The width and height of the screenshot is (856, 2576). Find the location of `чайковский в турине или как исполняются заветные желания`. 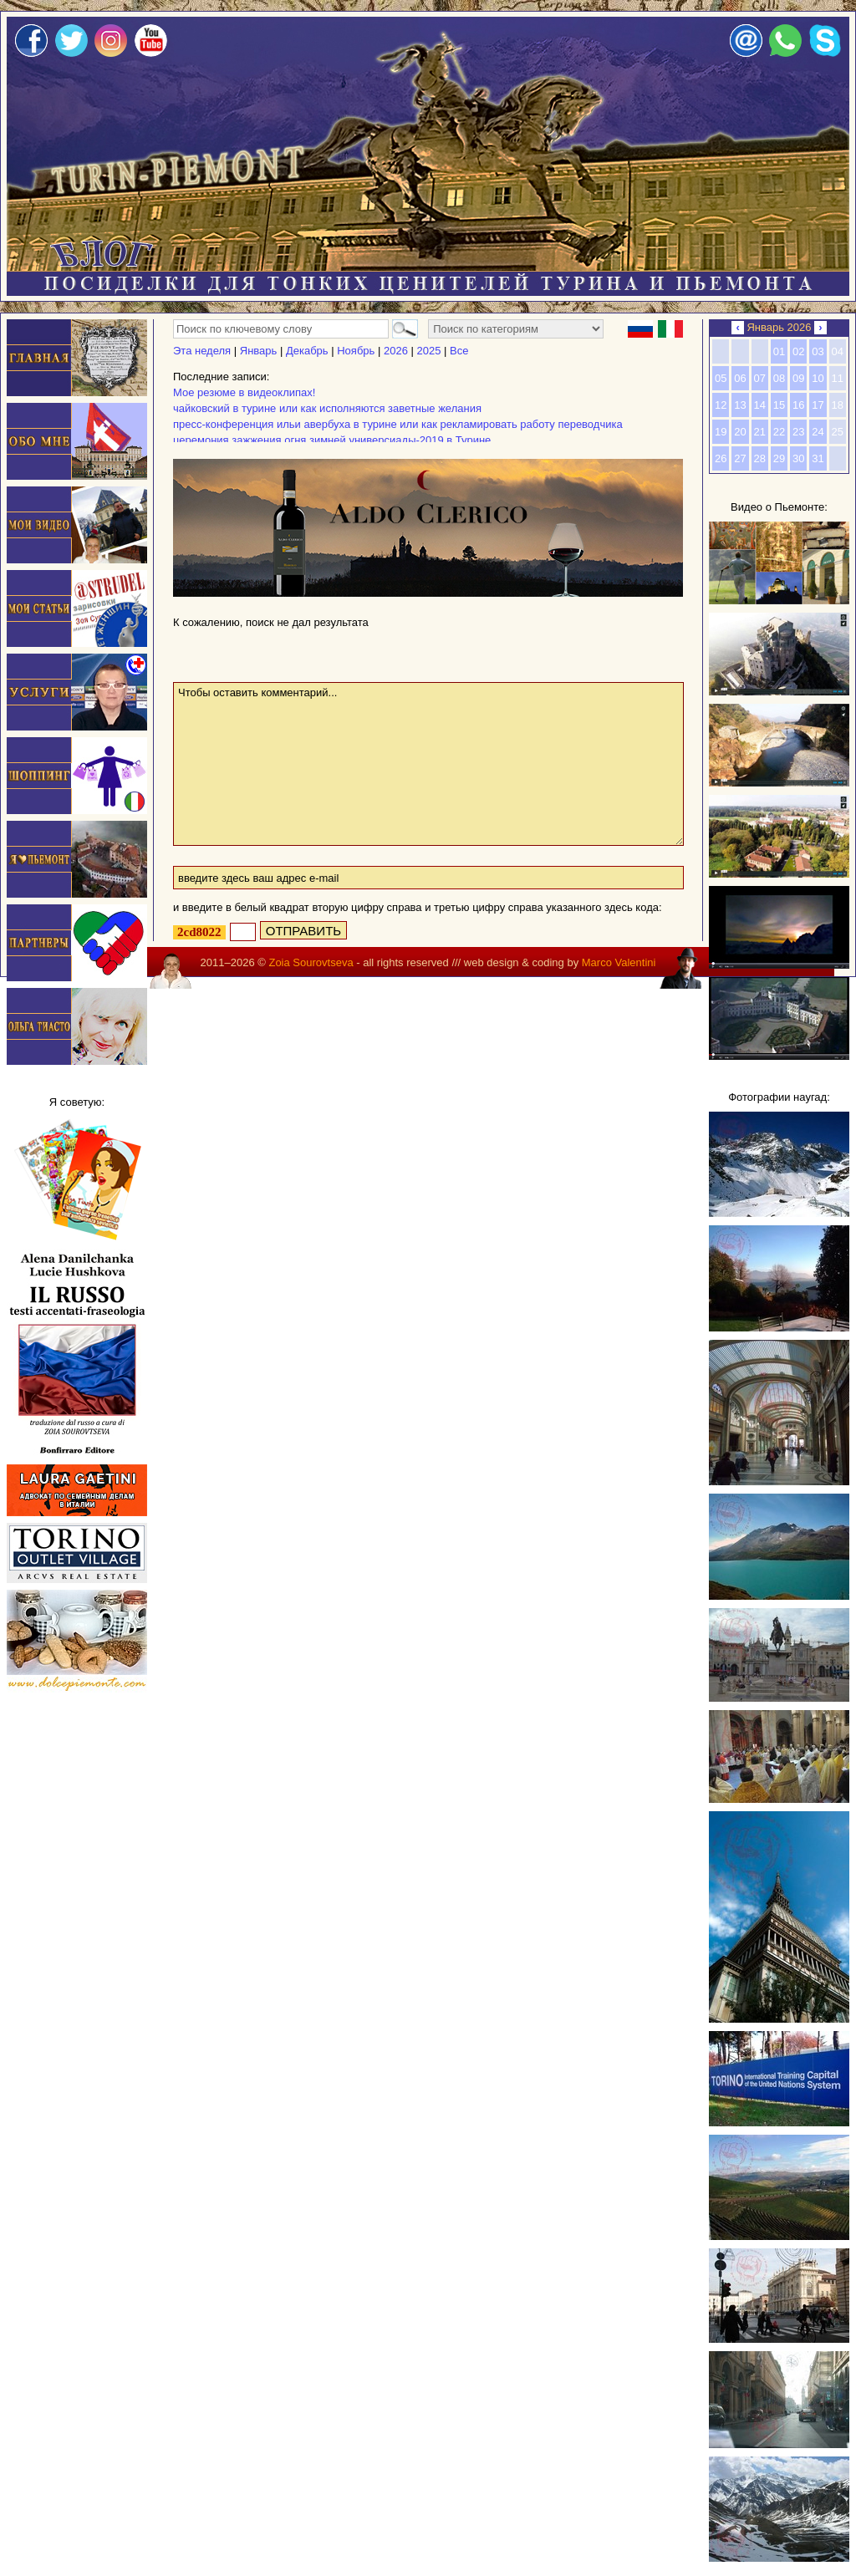

чайковский в турине или как исполняются заветные желания is located at coordinates (327, 408).